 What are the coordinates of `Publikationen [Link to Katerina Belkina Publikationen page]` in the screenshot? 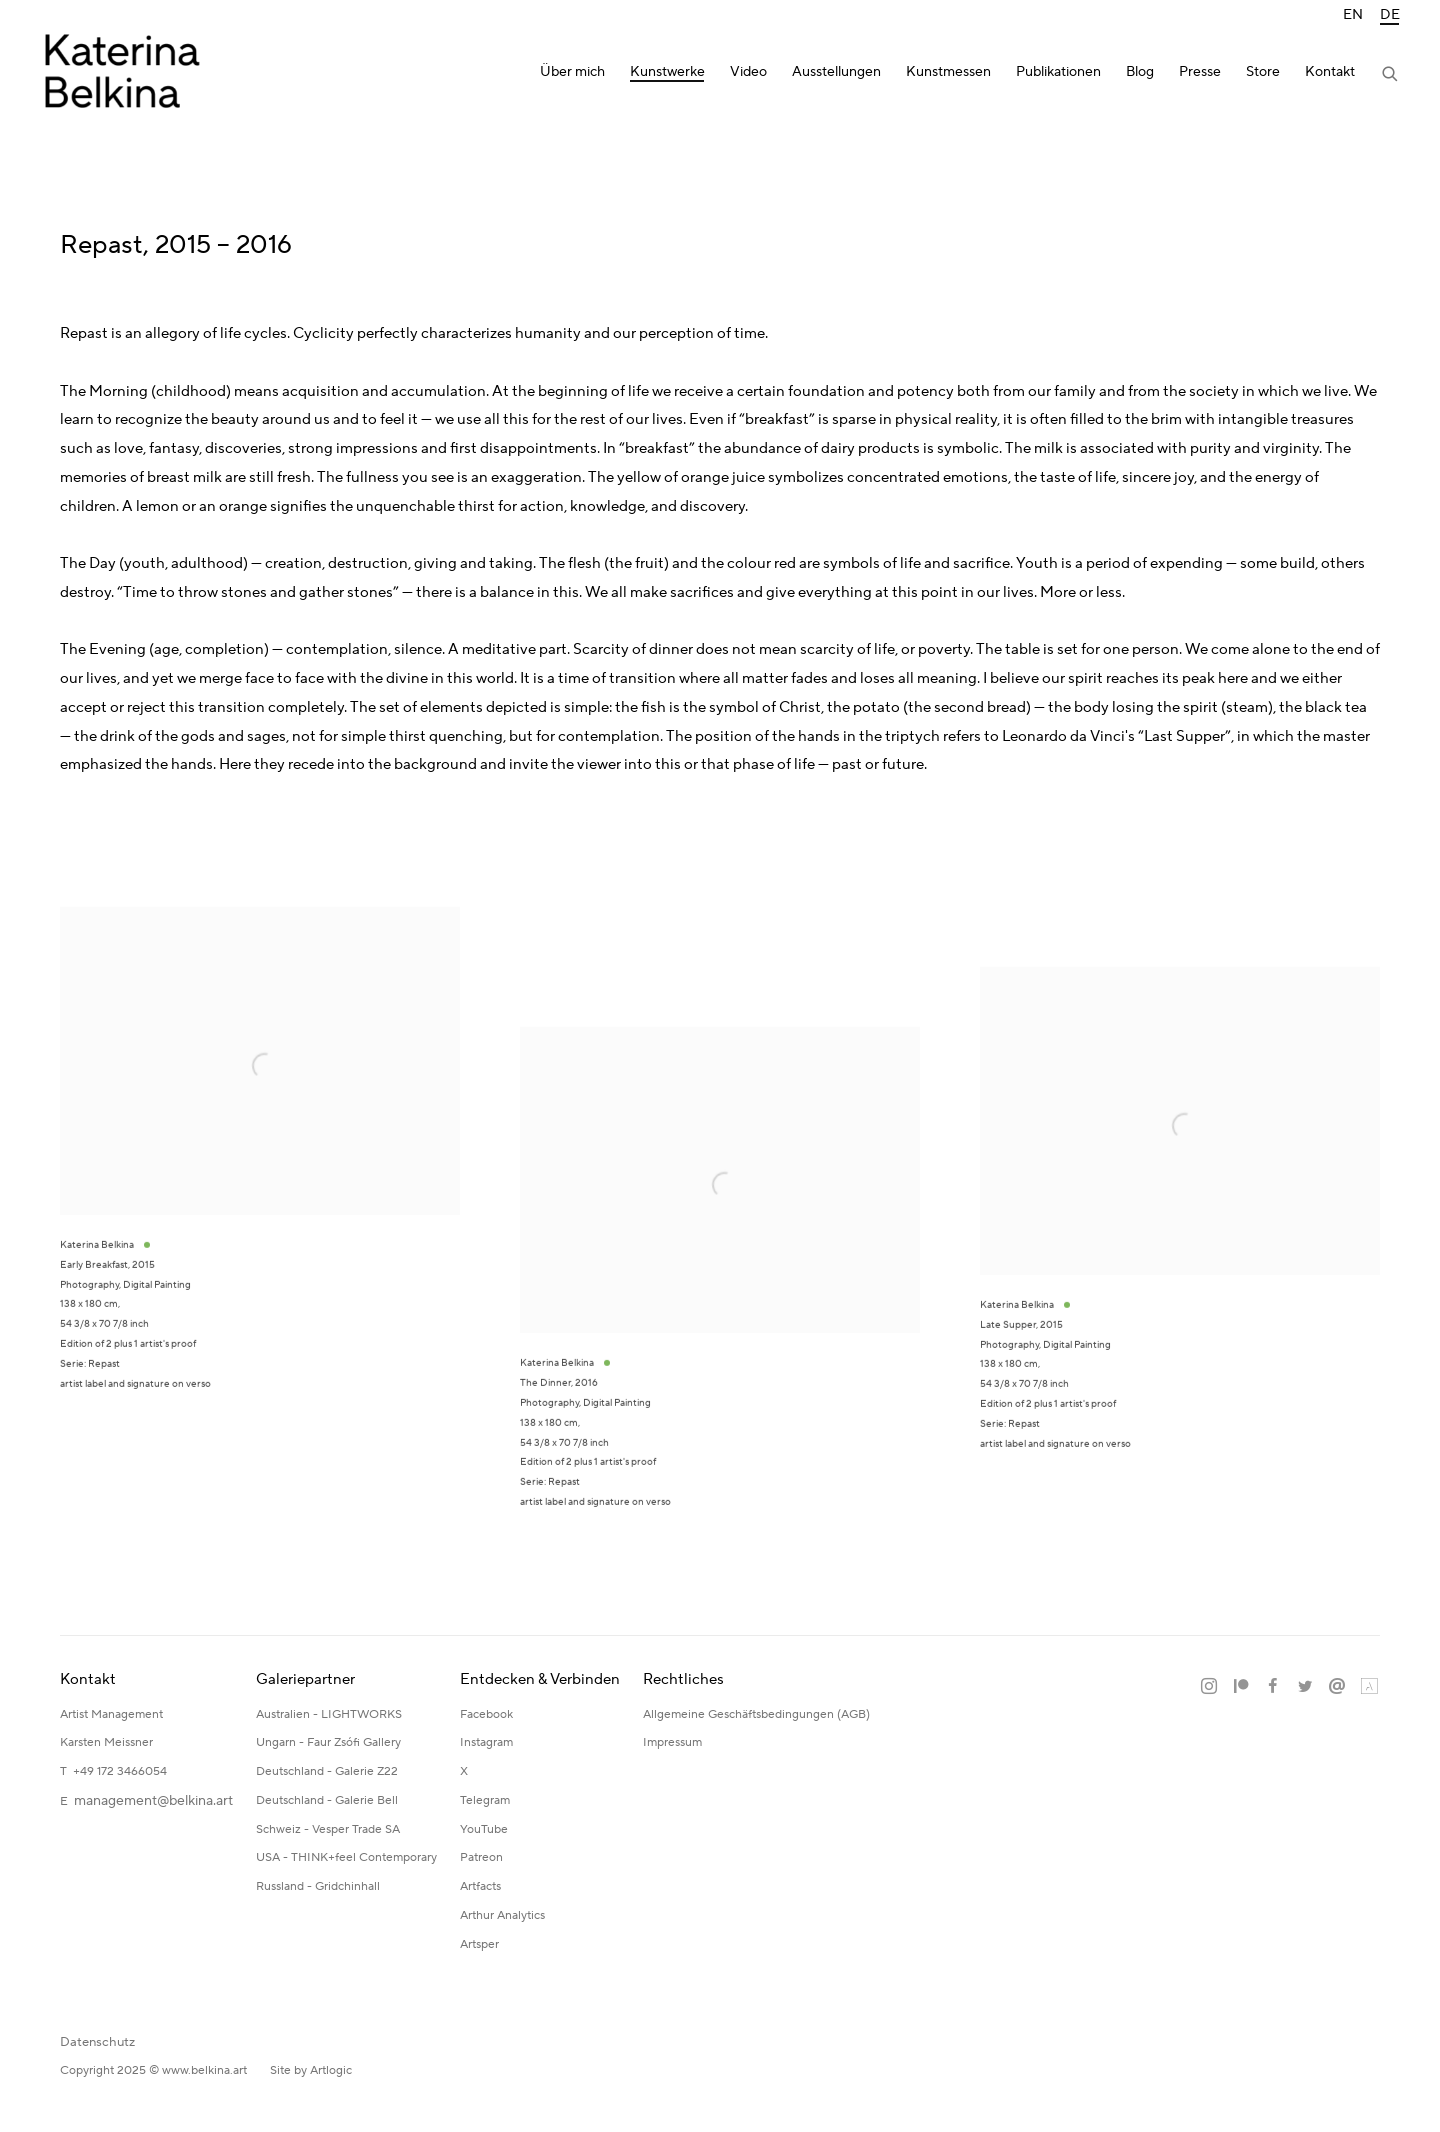 It's located at (1058, 72).